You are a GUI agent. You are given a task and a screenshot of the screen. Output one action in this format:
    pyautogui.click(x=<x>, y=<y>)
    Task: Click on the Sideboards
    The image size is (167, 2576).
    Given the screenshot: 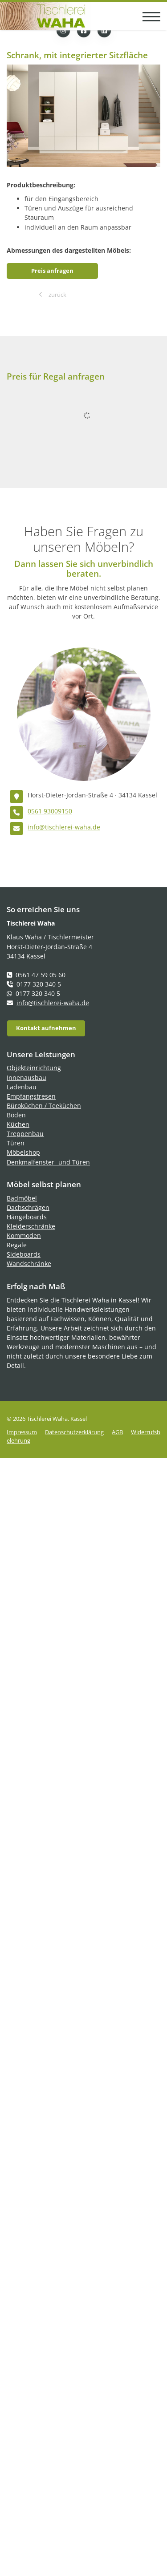 What is the action you would take?
    pyautogui.click(x=24, y=1254)
    